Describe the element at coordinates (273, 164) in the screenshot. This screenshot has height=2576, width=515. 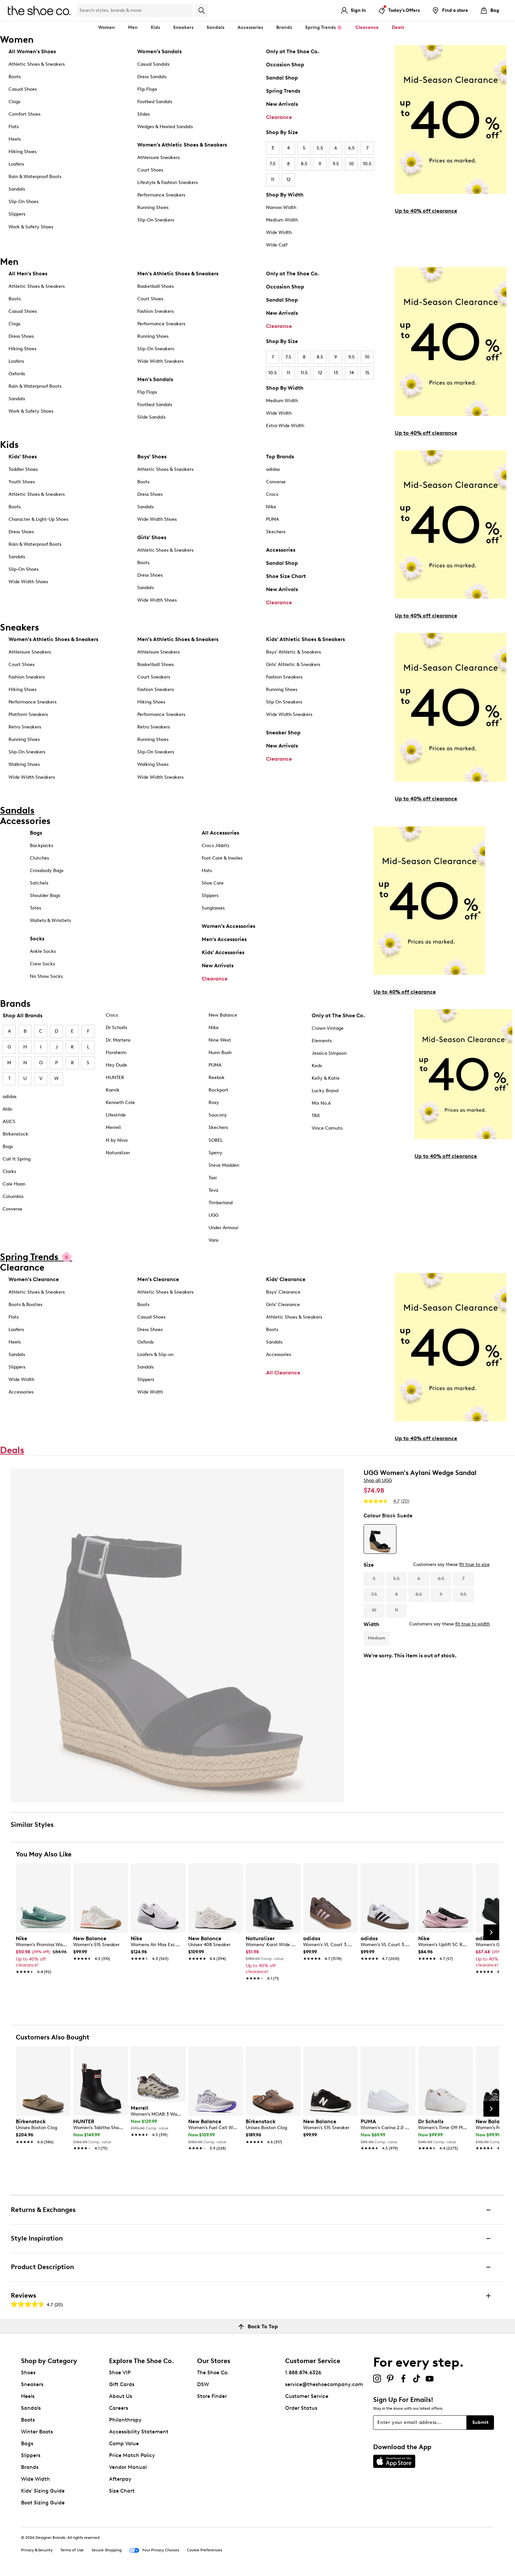
I see `7.5` at that location.